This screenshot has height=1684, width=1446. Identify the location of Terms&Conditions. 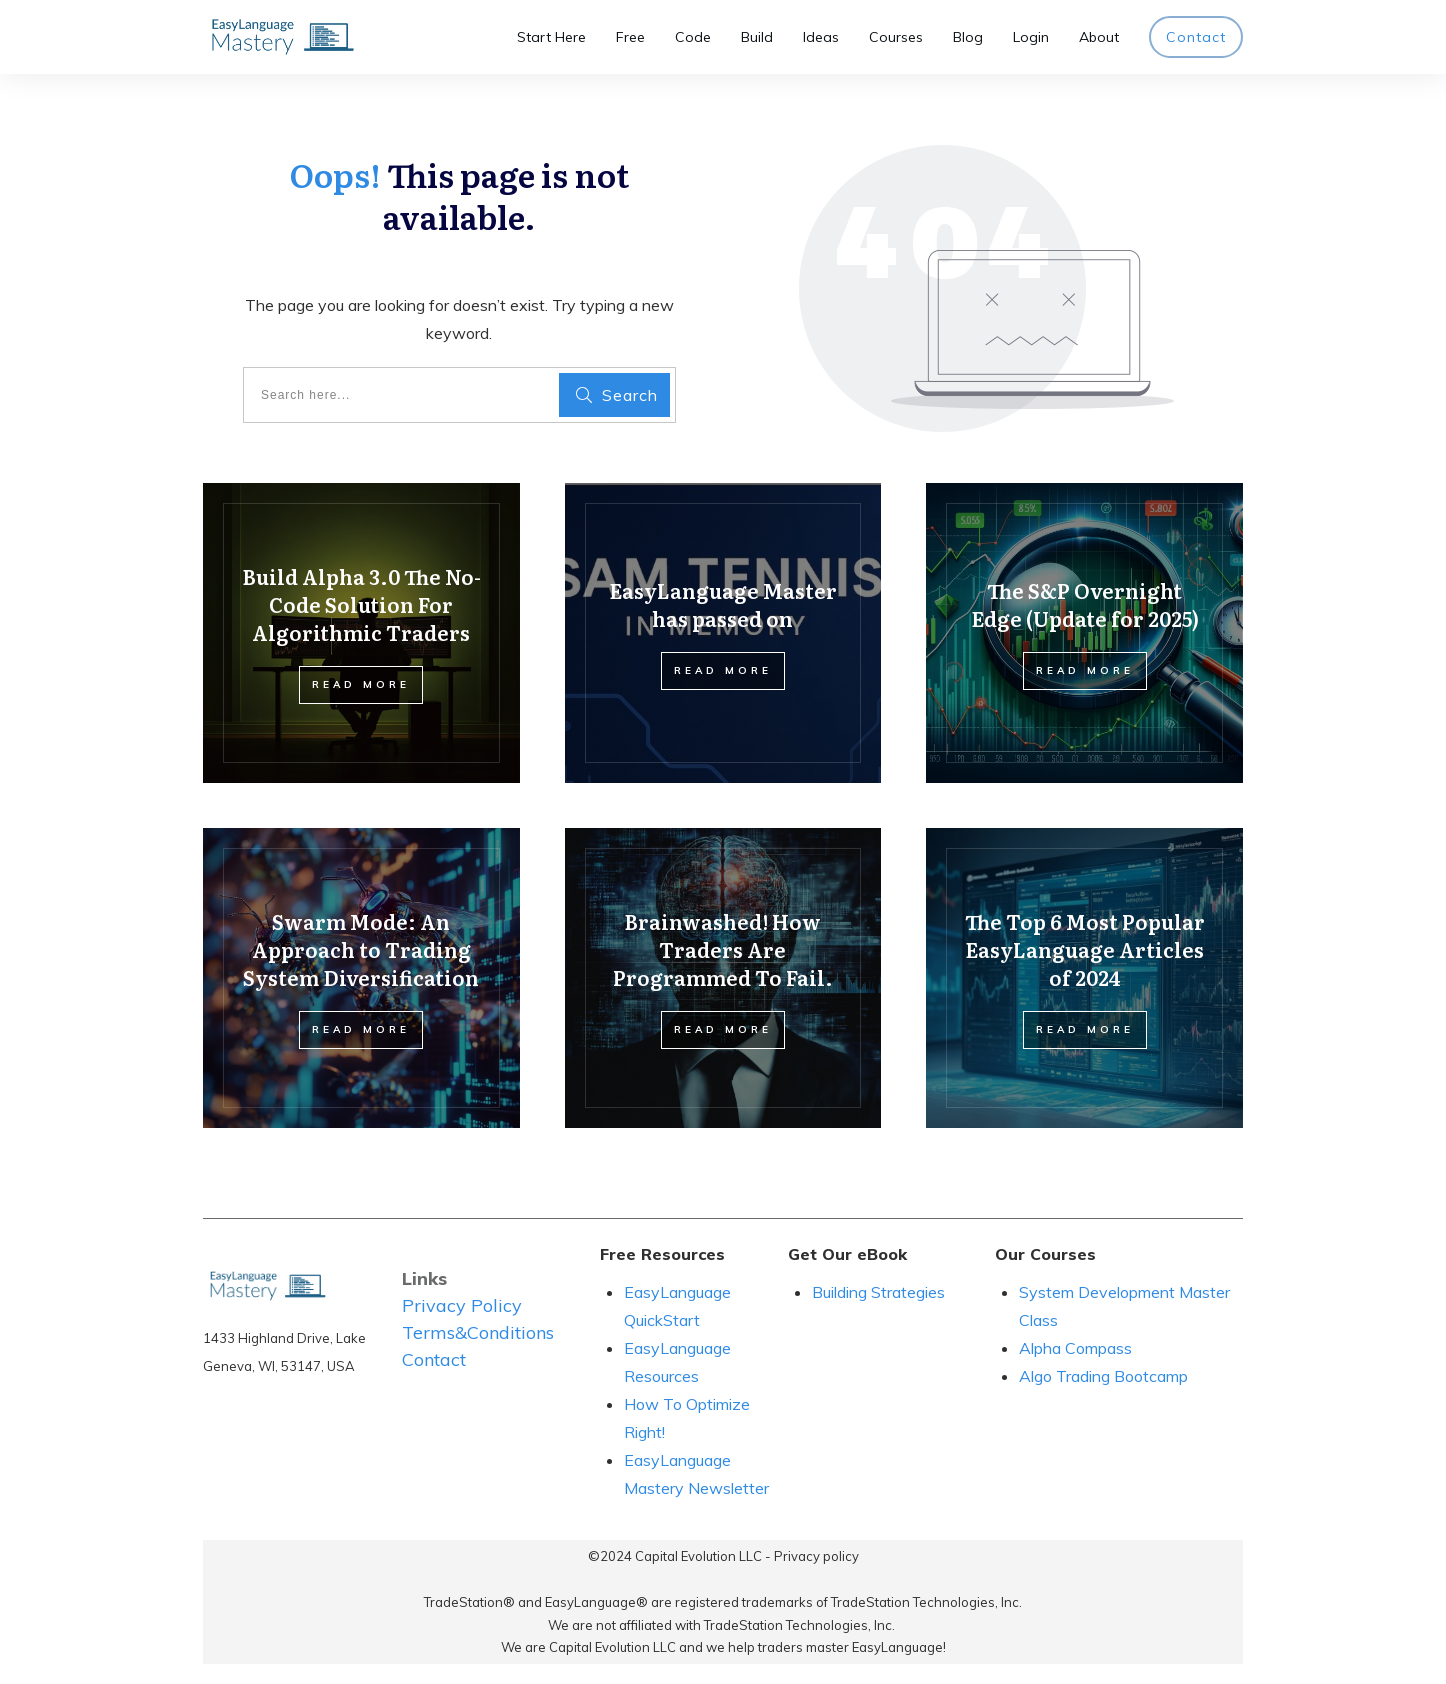
(478, 1332).